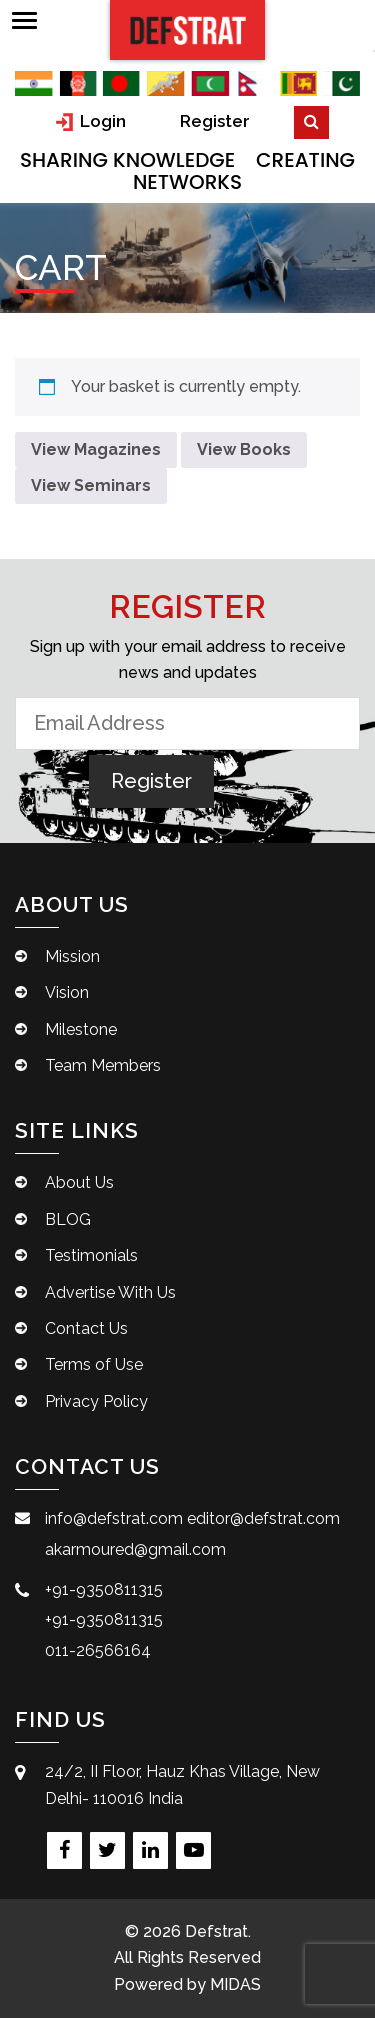 This screenshot has width=375, height=2018. Describe the element at coordinates (68, 1219) in the screenshot. I see `BLOG` at that location.